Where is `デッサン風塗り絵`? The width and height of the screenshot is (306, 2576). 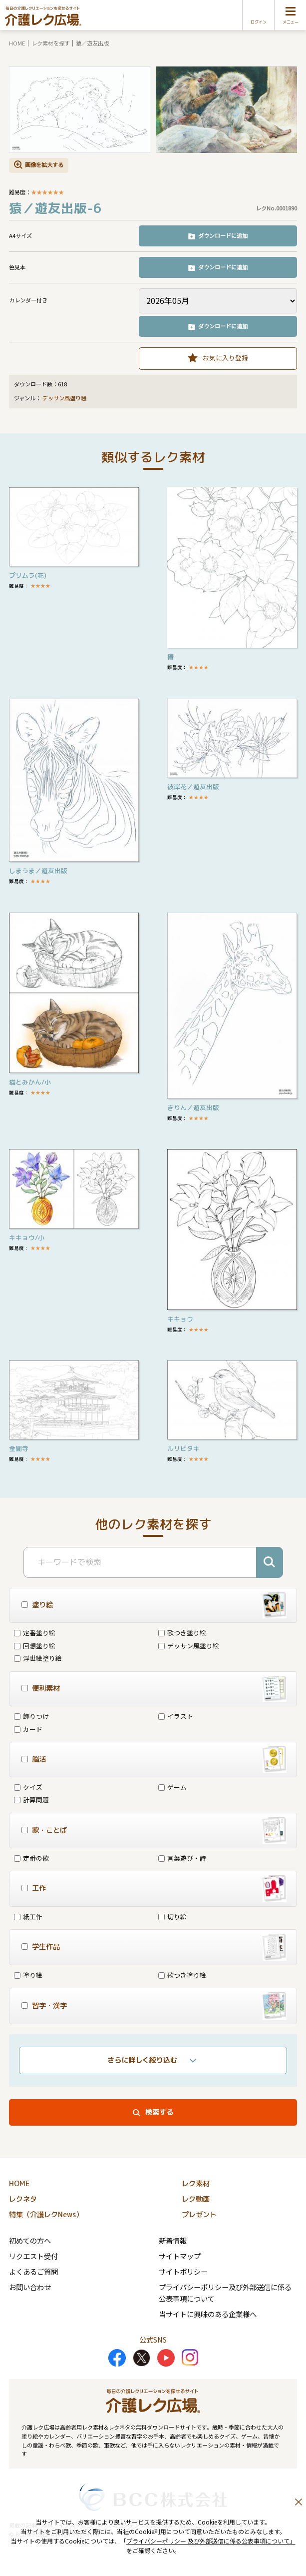 デッサン風塗り絵 is located at coordinates (64, 398).